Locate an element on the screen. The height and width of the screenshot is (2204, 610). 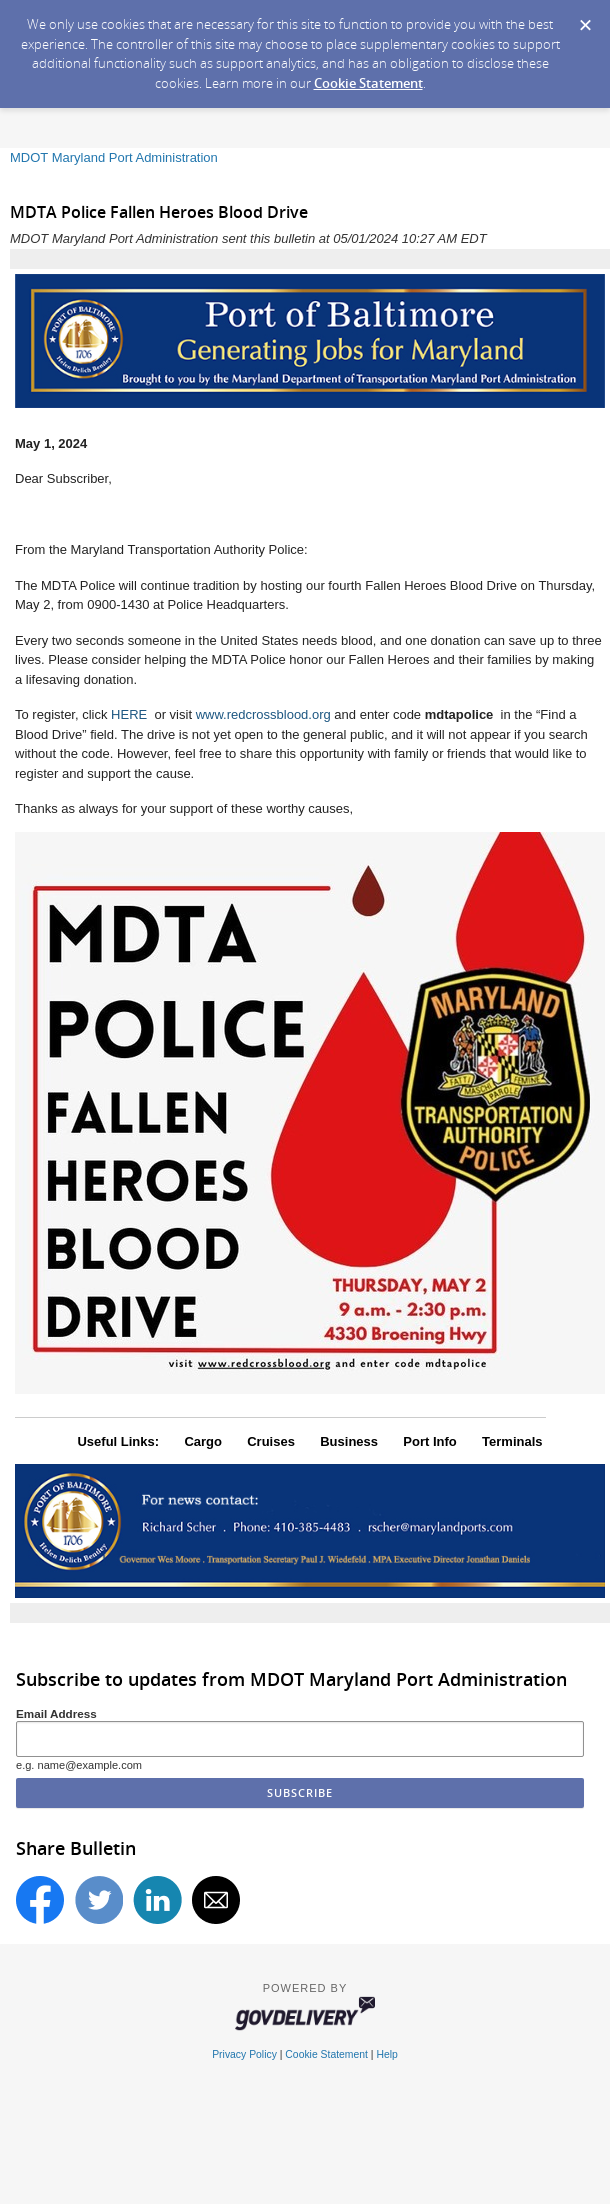
Business is located at coordinates (349, 1441).